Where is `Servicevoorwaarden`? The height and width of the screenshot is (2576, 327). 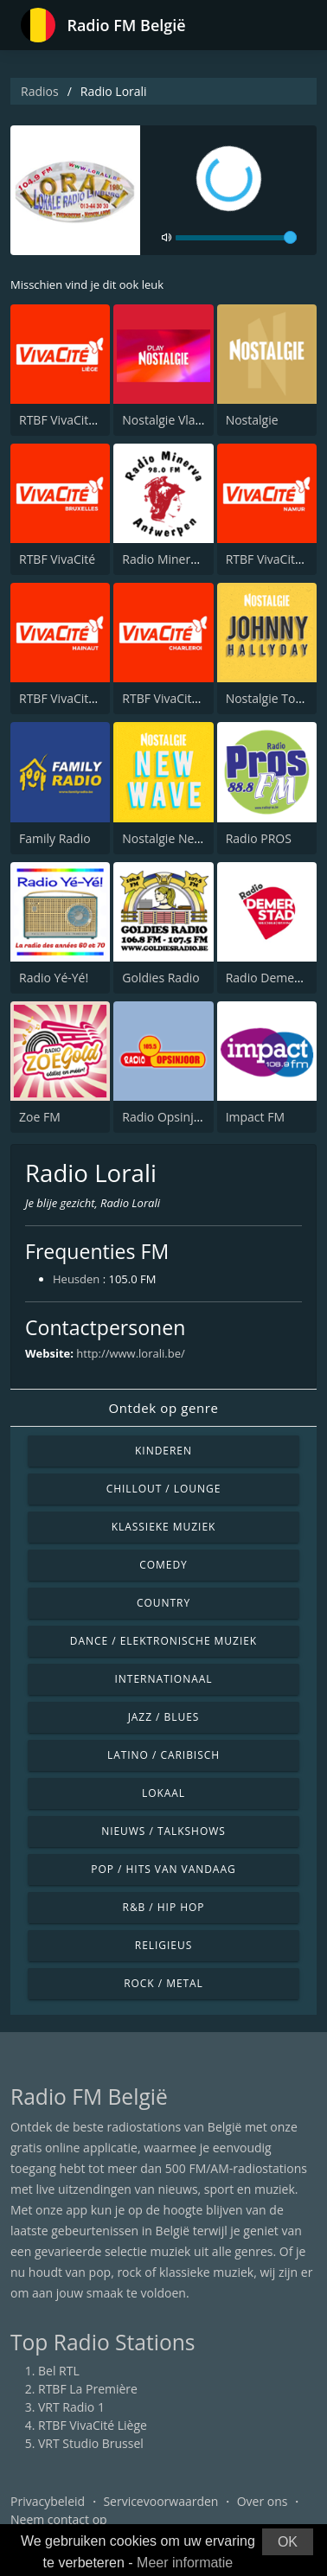
Servicevoorwaarden is located at coordinates (160, 2501).